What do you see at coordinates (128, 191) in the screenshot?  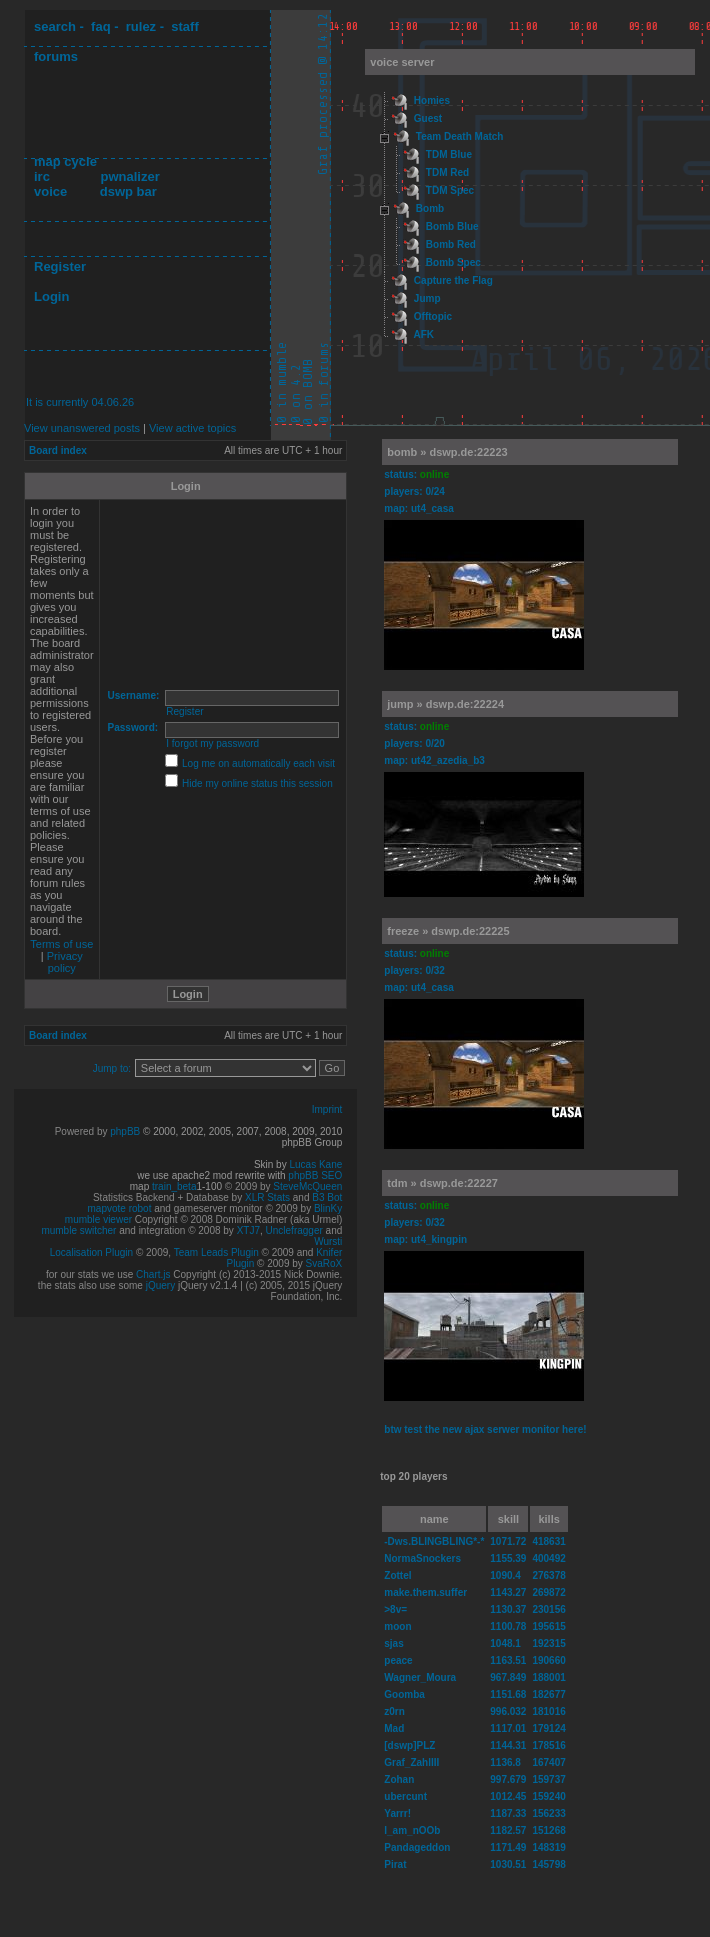 I see `dswp bar` at bounding box center [128, 191].